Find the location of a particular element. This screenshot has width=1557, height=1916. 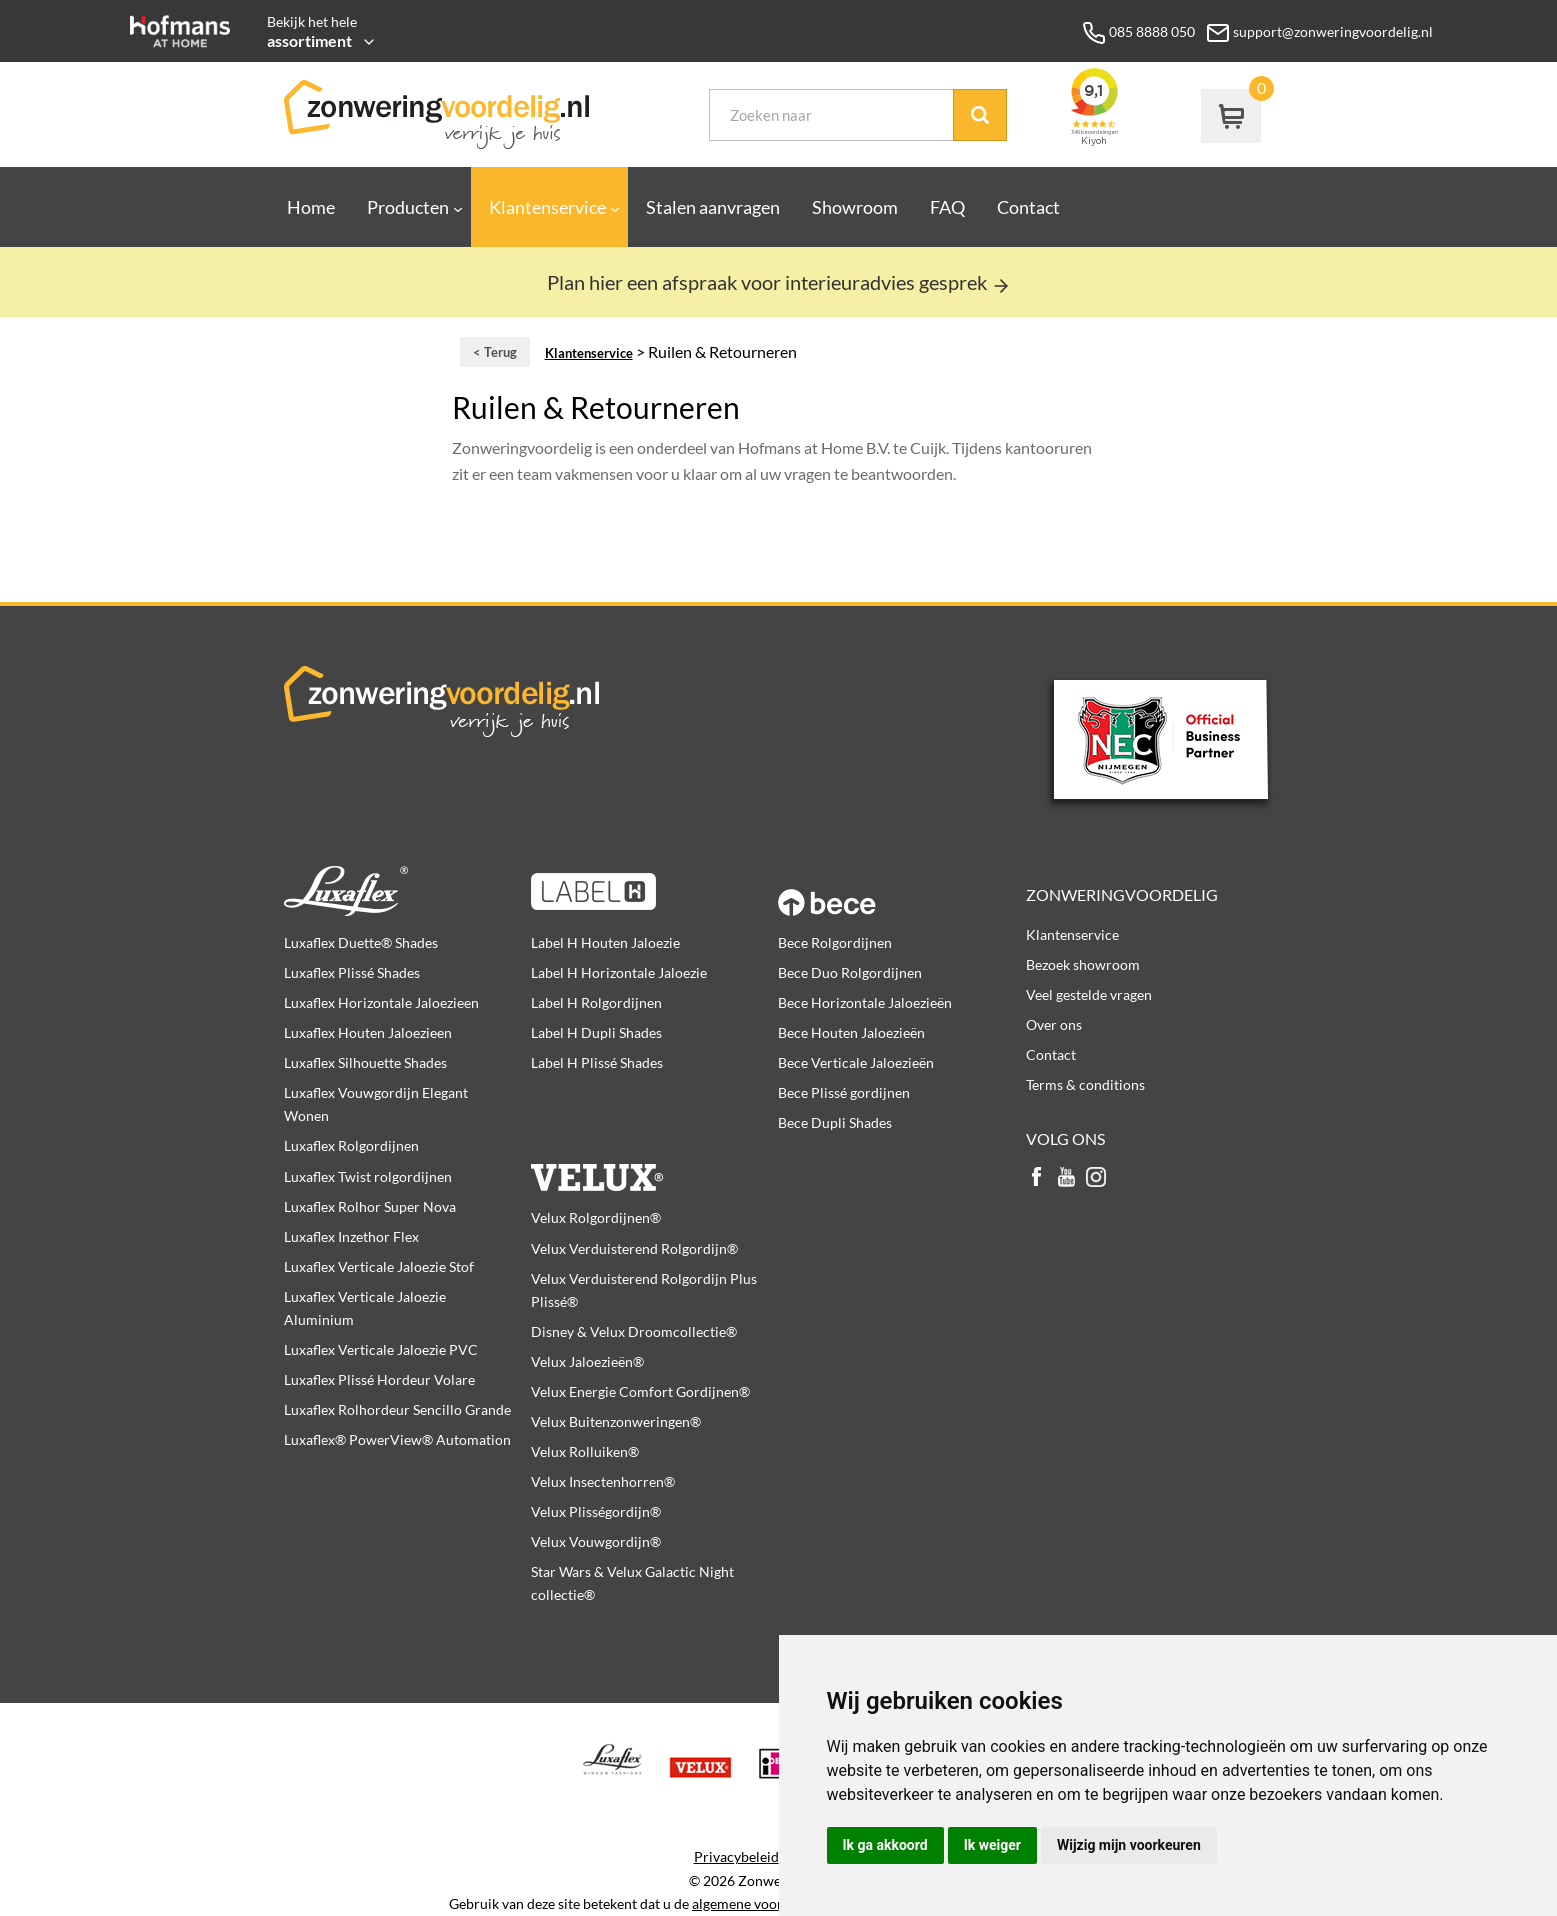

Bece Horizontale Jaloezieën is located at coordinates (865, 1002).